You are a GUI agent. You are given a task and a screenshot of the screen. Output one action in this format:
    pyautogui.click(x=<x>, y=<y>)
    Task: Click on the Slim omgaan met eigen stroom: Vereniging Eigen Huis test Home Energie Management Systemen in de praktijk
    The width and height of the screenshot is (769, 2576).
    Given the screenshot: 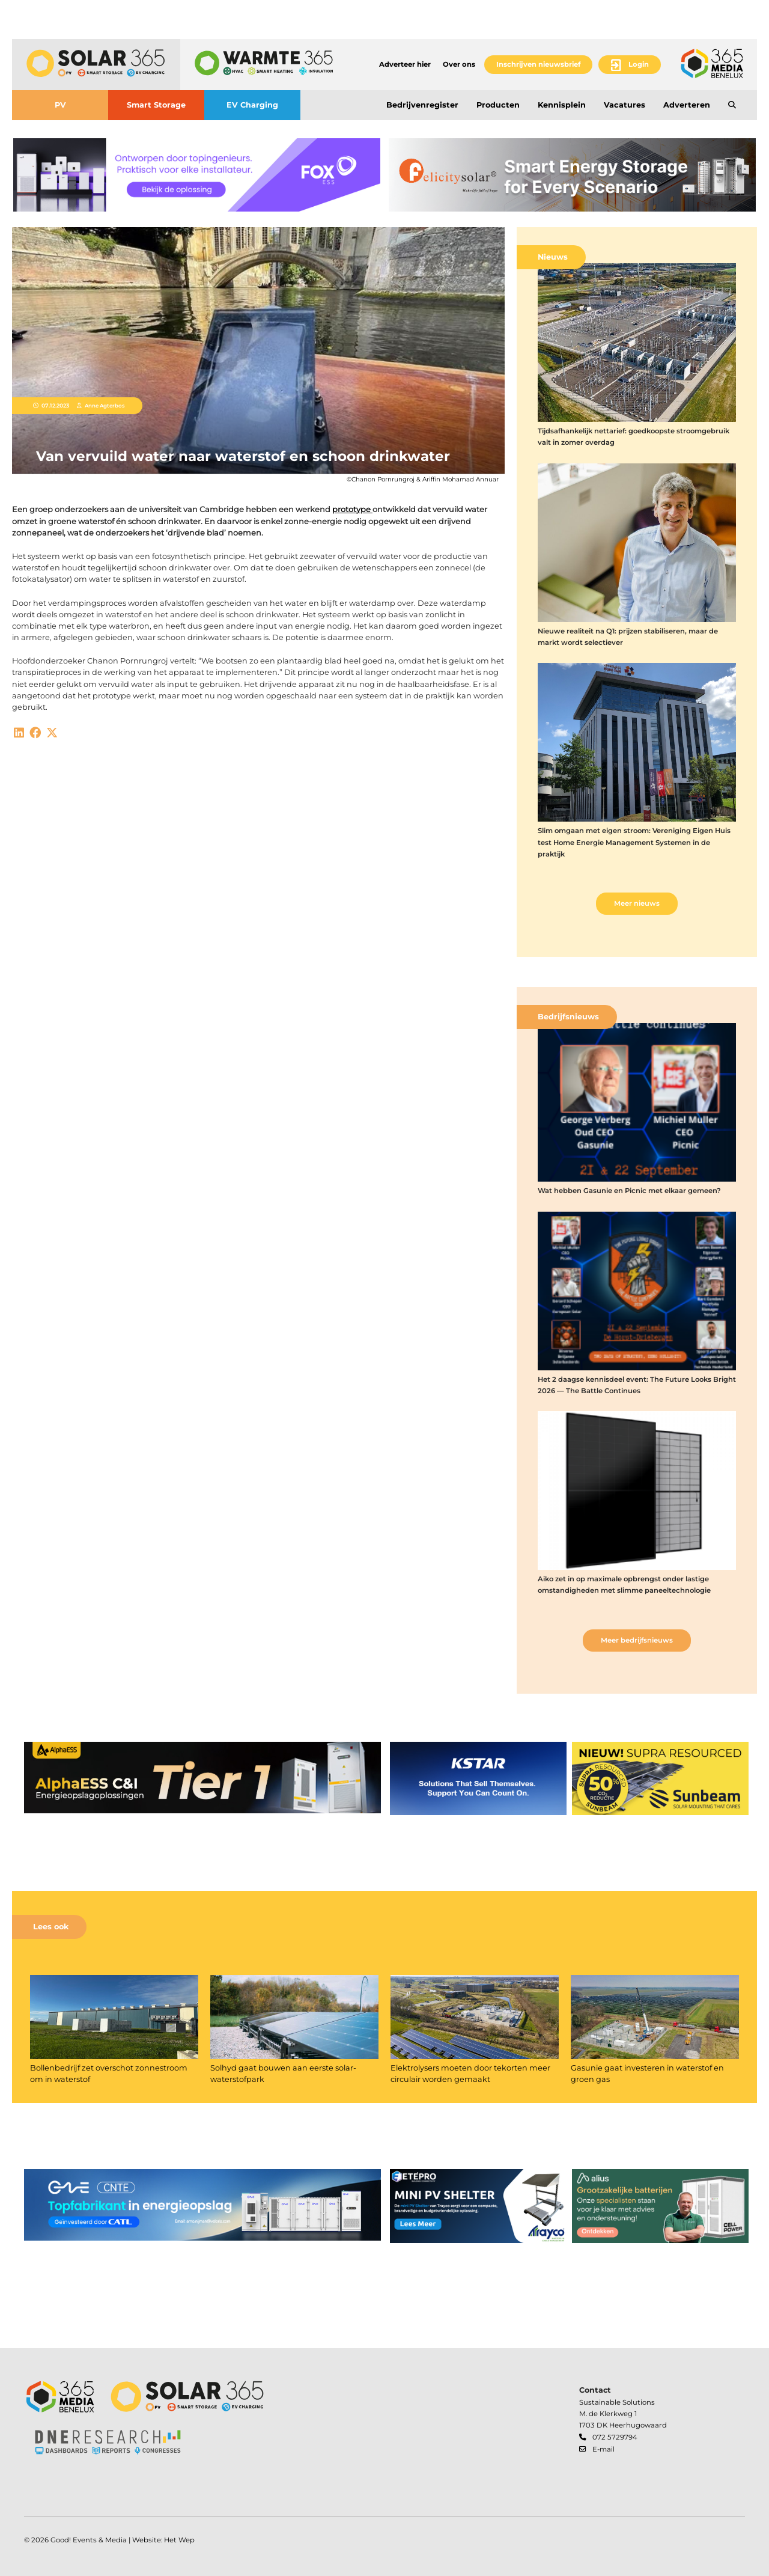 What is the action you would take?
    pyautogui.click(x=634, y=842)
    